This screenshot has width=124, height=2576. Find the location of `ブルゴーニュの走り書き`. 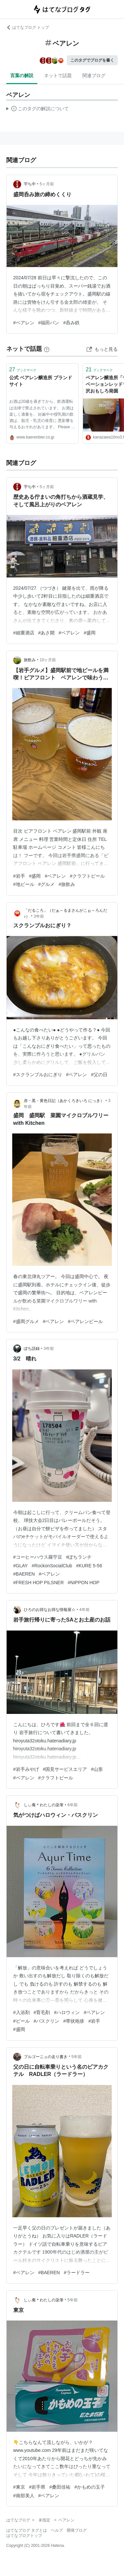

ブルゴーニュの走り書き is located at coordinates (45, 2056).